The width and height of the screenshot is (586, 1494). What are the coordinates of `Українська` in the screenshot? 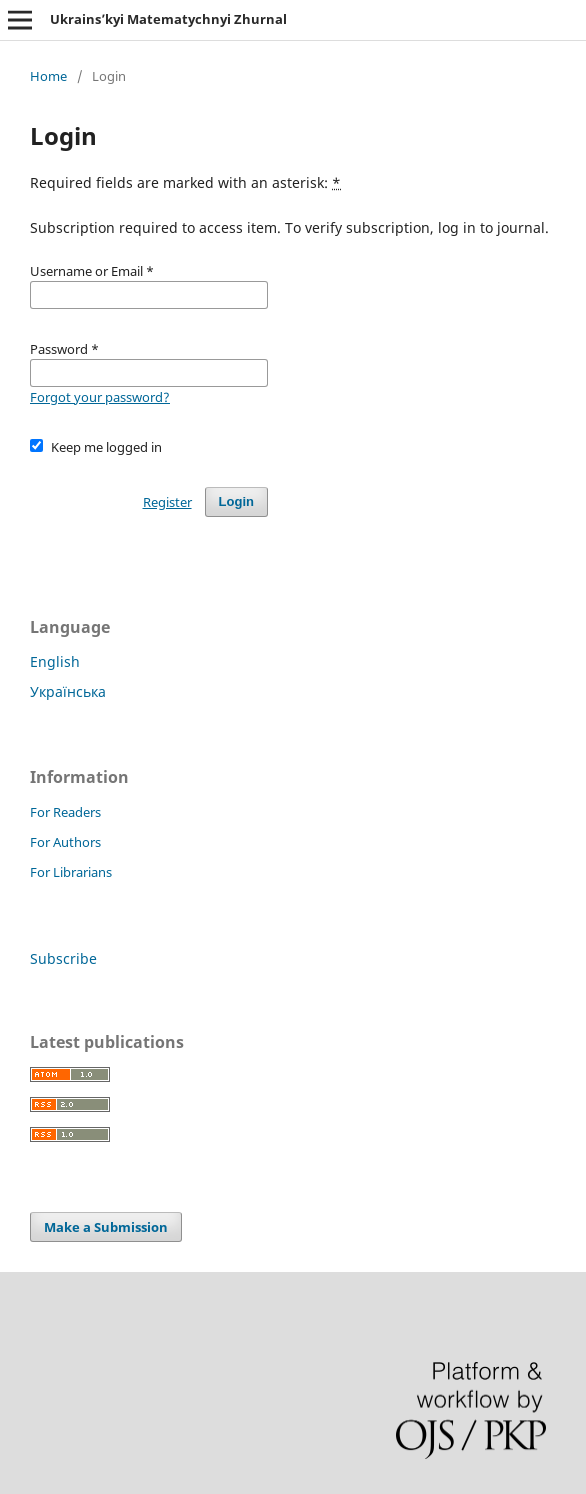 It's located at (68, 691).